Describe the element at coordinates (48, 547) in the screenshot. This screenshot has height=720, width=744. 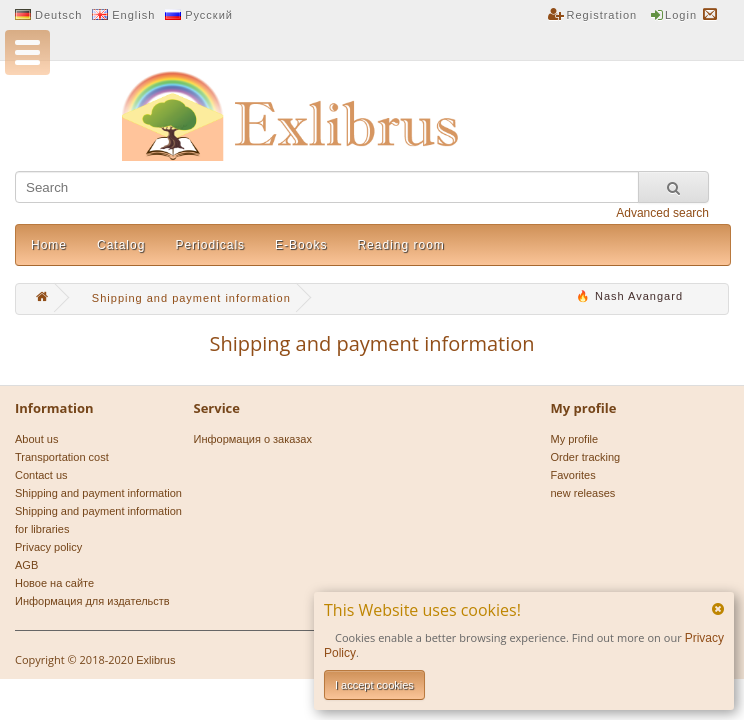
I see `Privacy policy` at that location.